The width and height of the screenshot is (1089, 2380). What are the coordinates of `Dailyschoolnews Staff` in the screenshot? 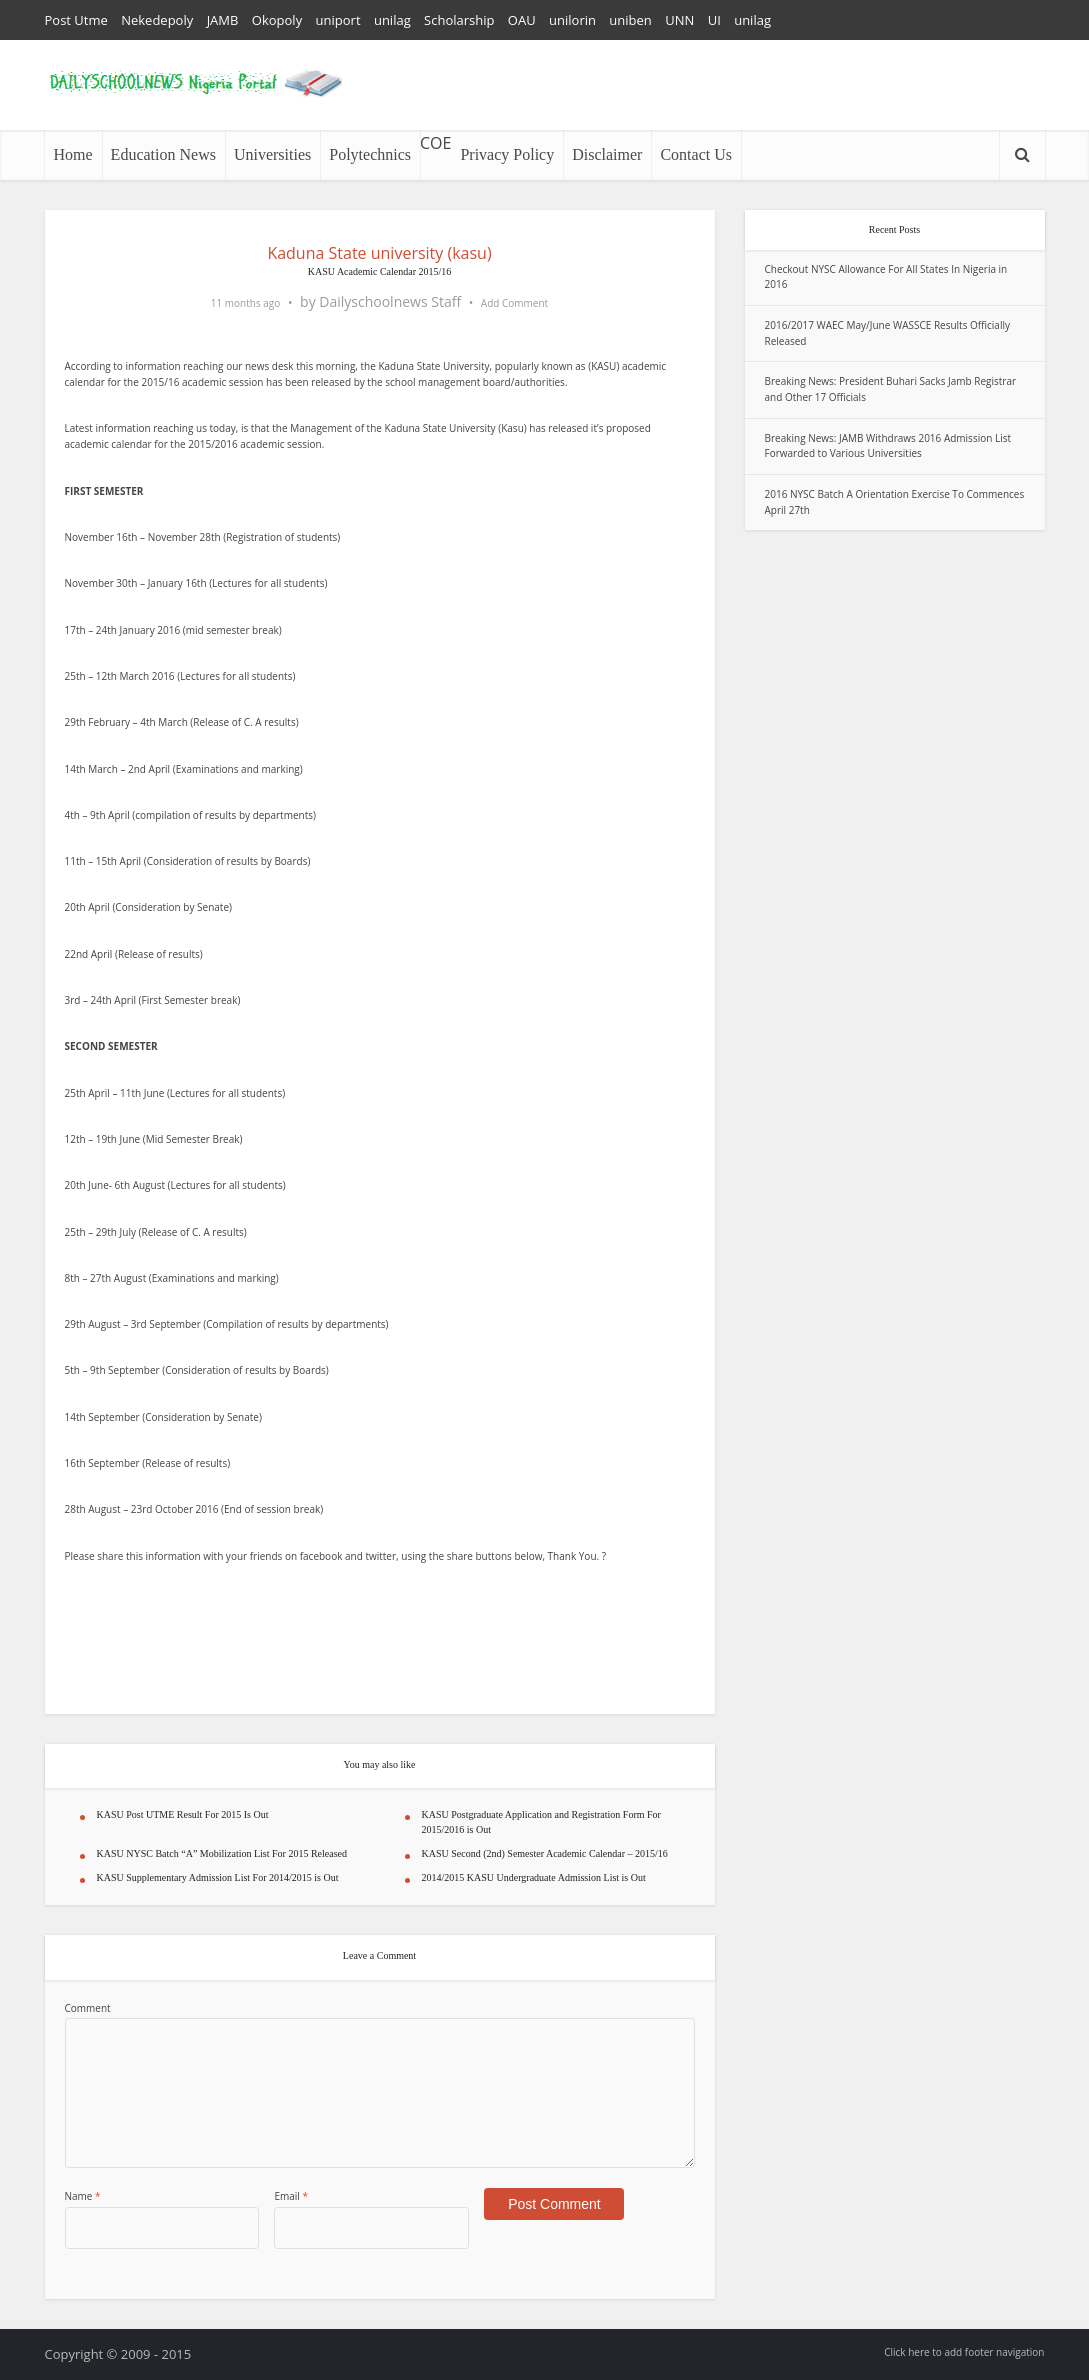 It's located at (390, 302).